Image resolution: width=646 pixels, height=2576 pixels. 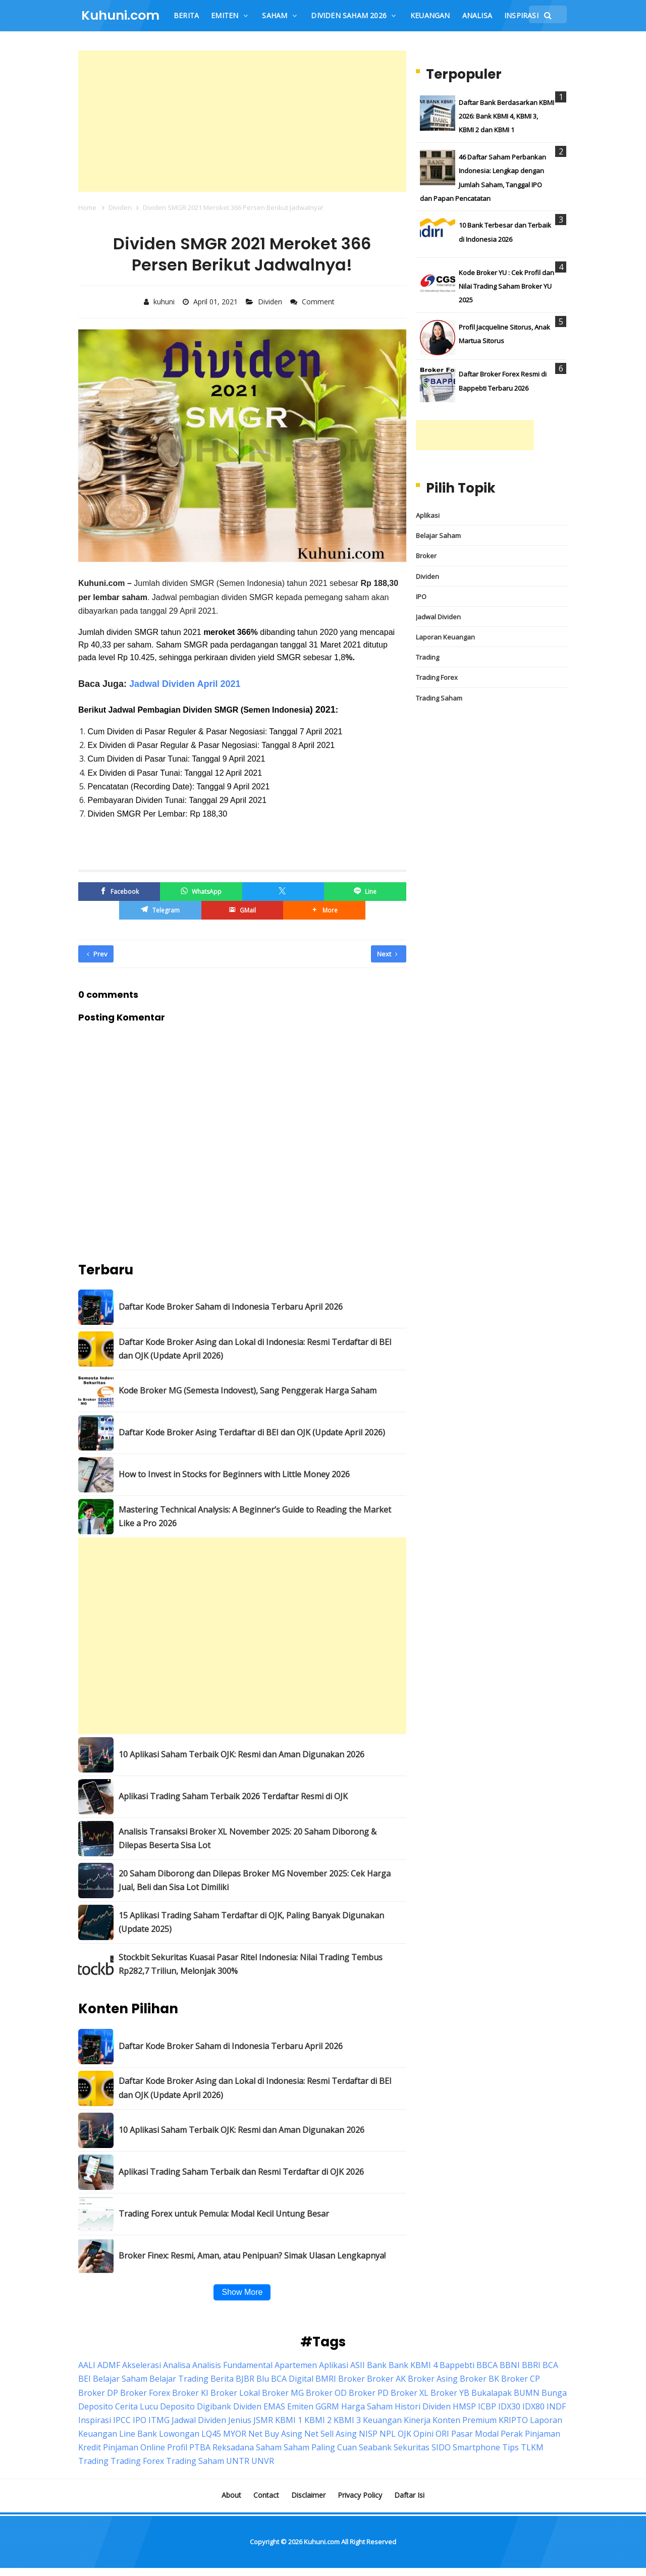 What do you see at coordinates (531, 2365) in the screenshot?
I see `BBRI` at bounding box center [531, 2365].